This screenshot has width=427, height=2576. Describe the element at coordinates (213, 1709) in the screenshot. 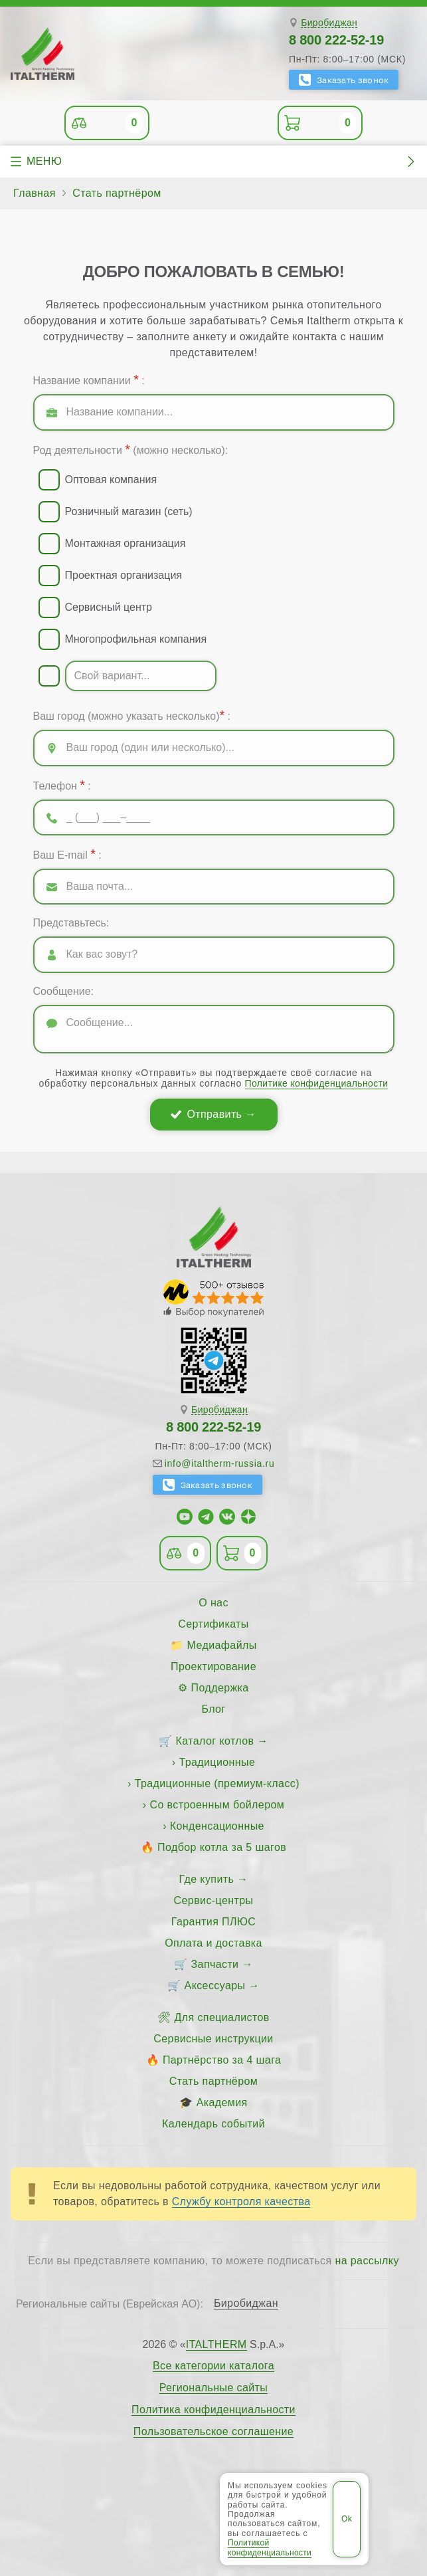

I see `Блог` at that location.